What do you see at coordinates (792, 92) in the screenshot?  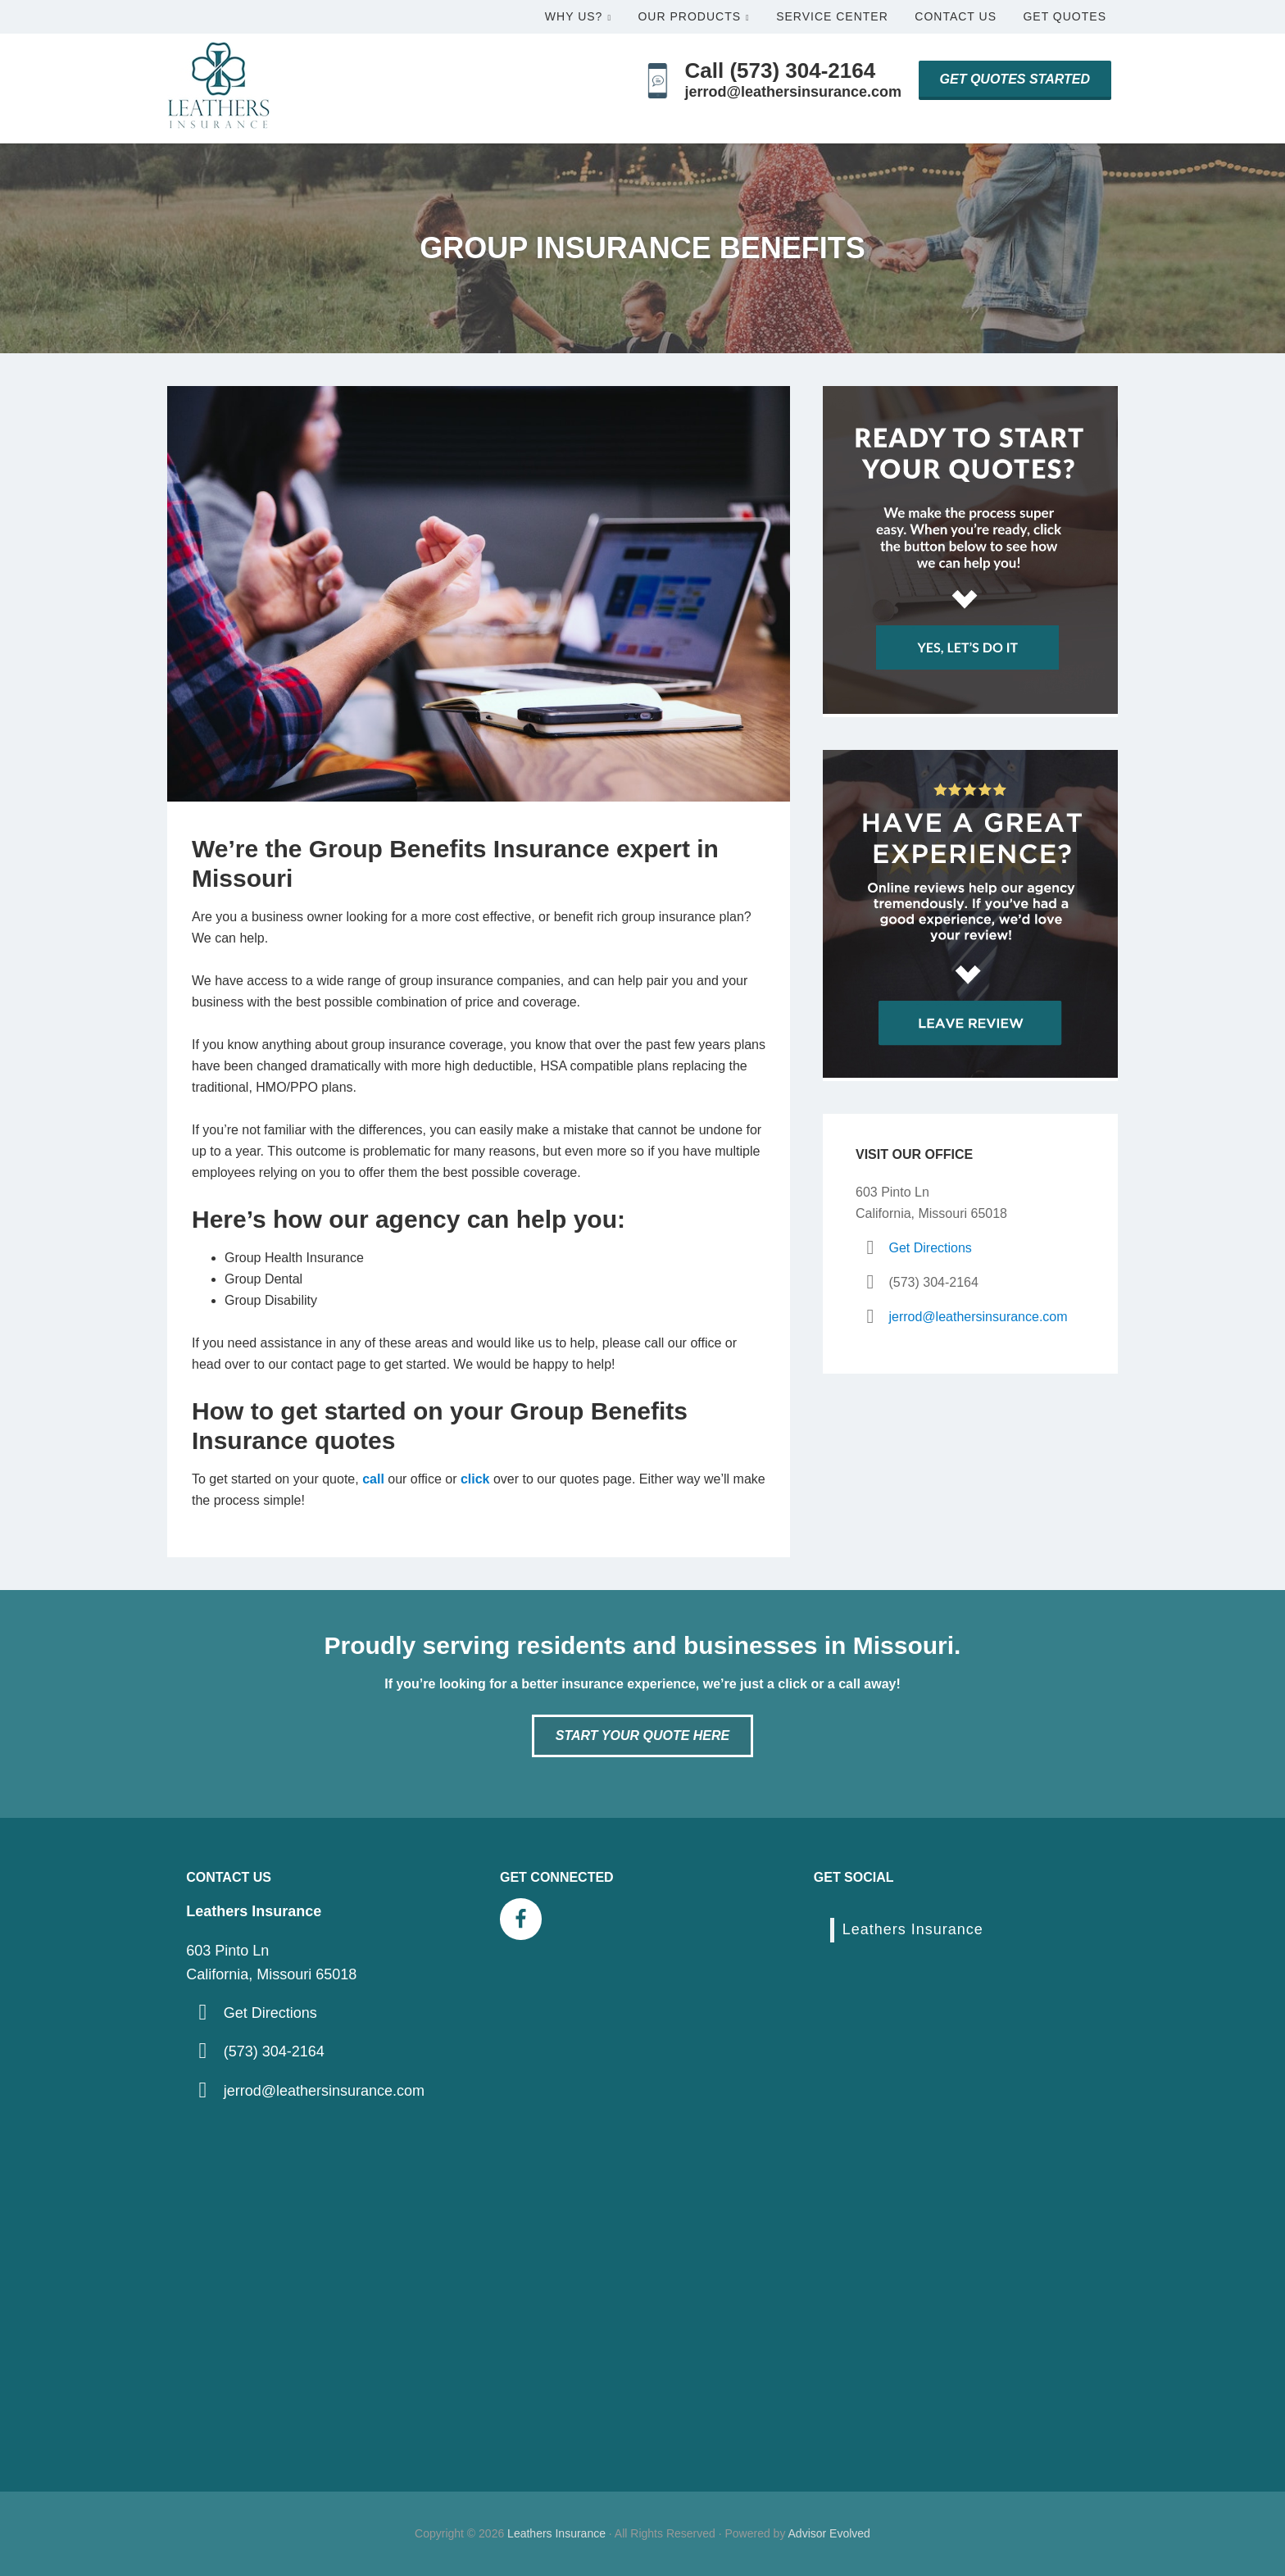 I see `jerrod@leathersinsurance.com` at bounding box center [792, 92].